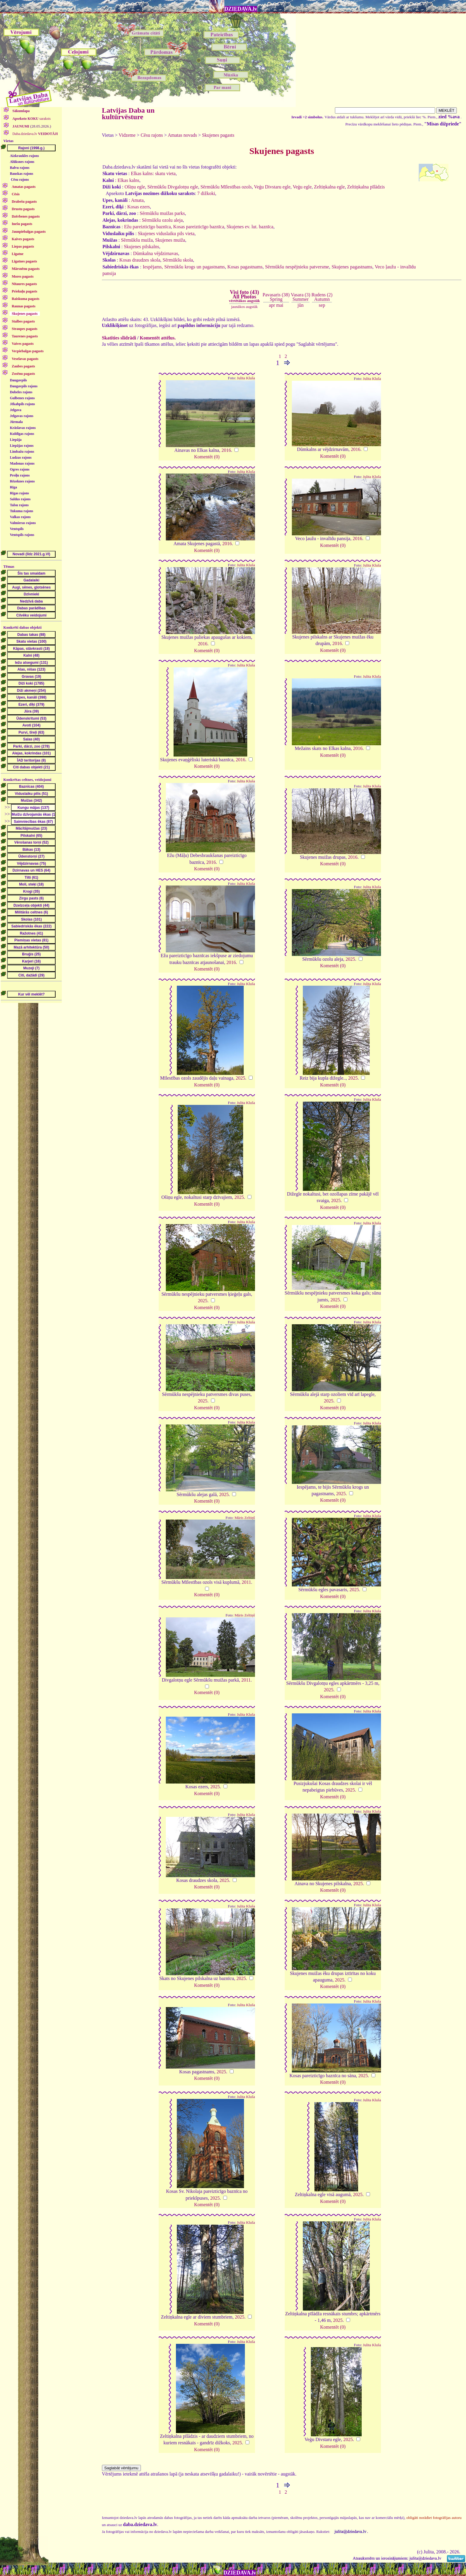 The width and height of the screenshot is (466, 2576). What do you see at coordinates (139, 259) in the screenshot?
I see `Kosas draudzes skola` at bounding box center [139, 259].